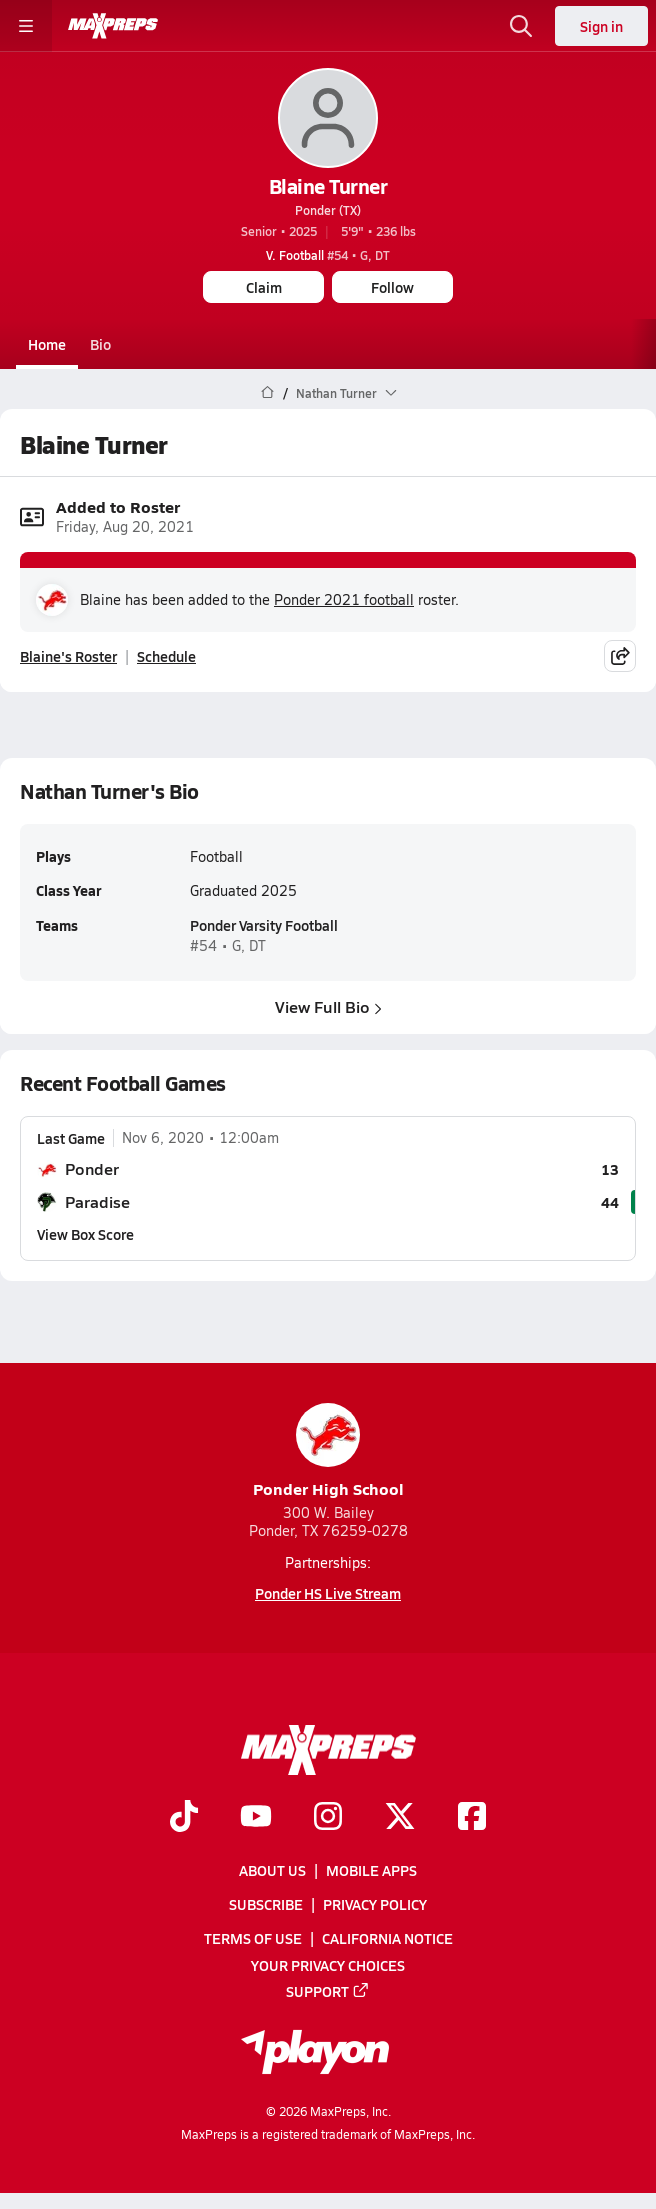 The width and height of the screenshot is (656, 2209). I want to click on Sign in, so click(601, 26).